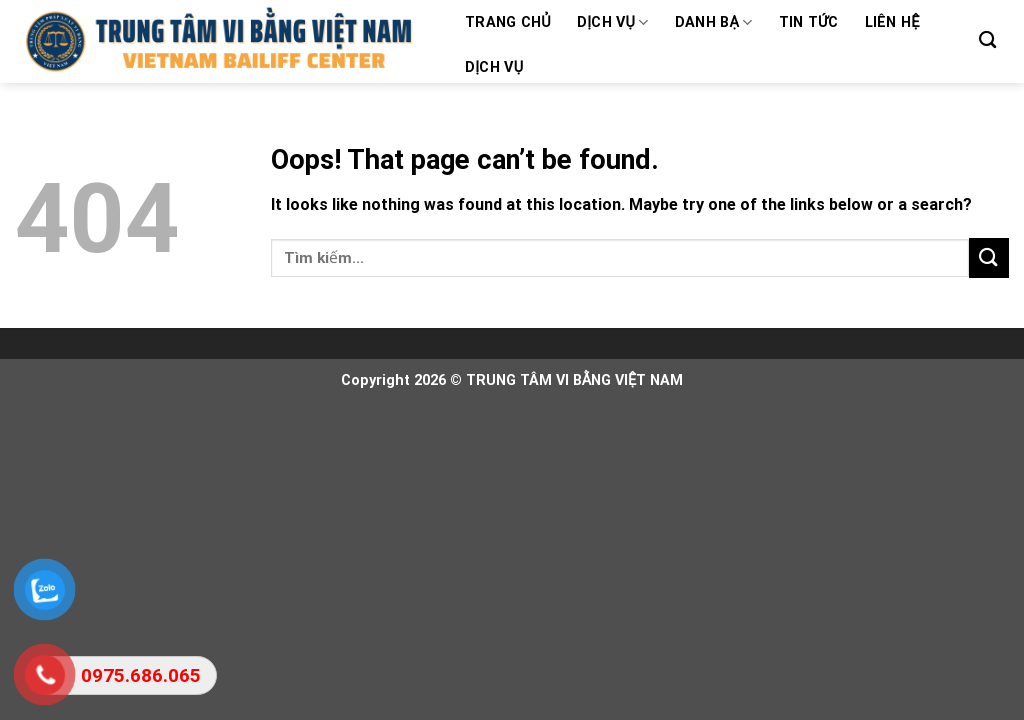  Describe the element at coordinates (714, 22) in the screenshot. I see `Danh bạ` at that location.